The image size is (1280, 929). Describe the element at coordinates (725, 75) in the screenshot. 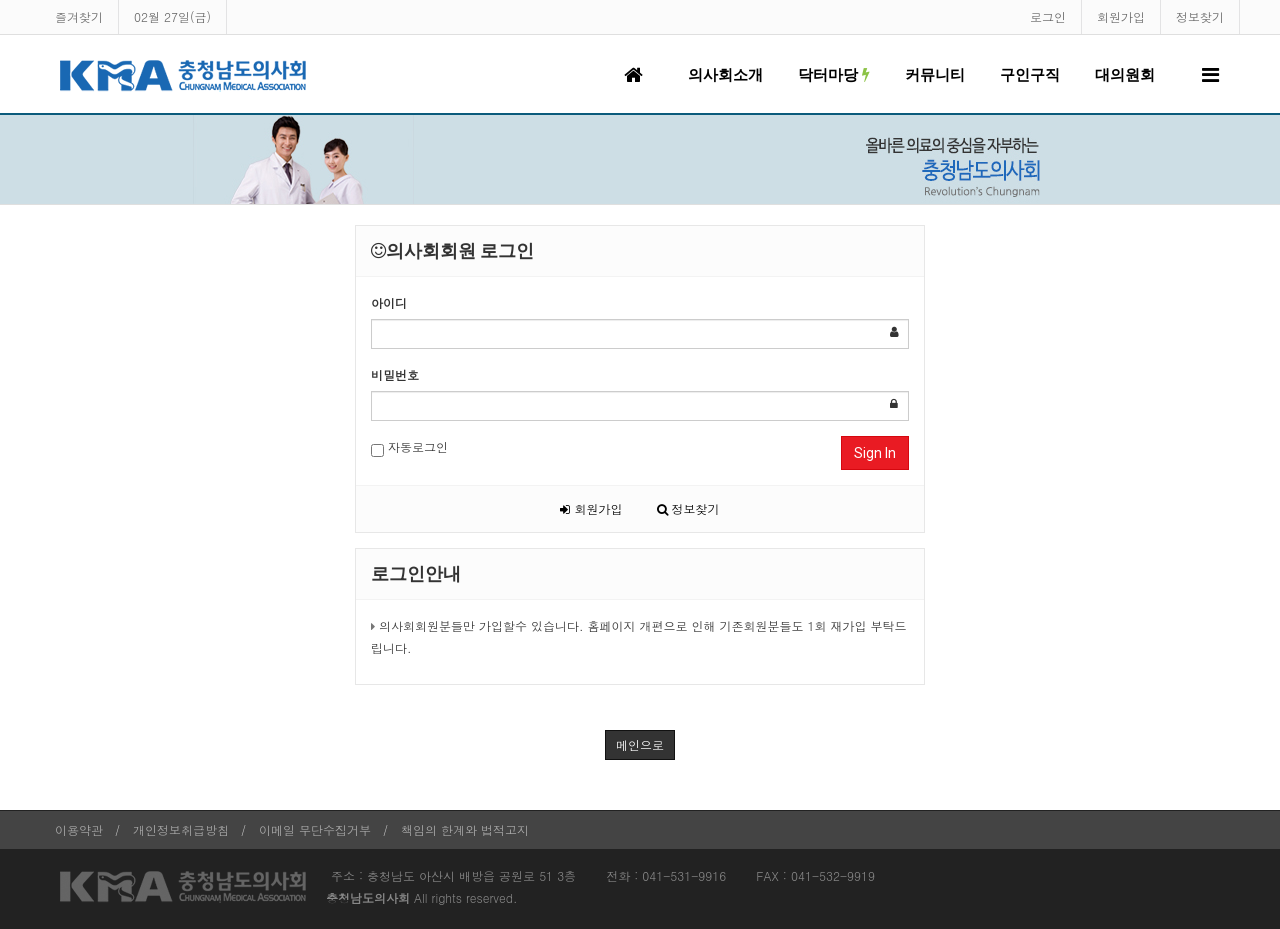

I see `의사회소개` at that location.